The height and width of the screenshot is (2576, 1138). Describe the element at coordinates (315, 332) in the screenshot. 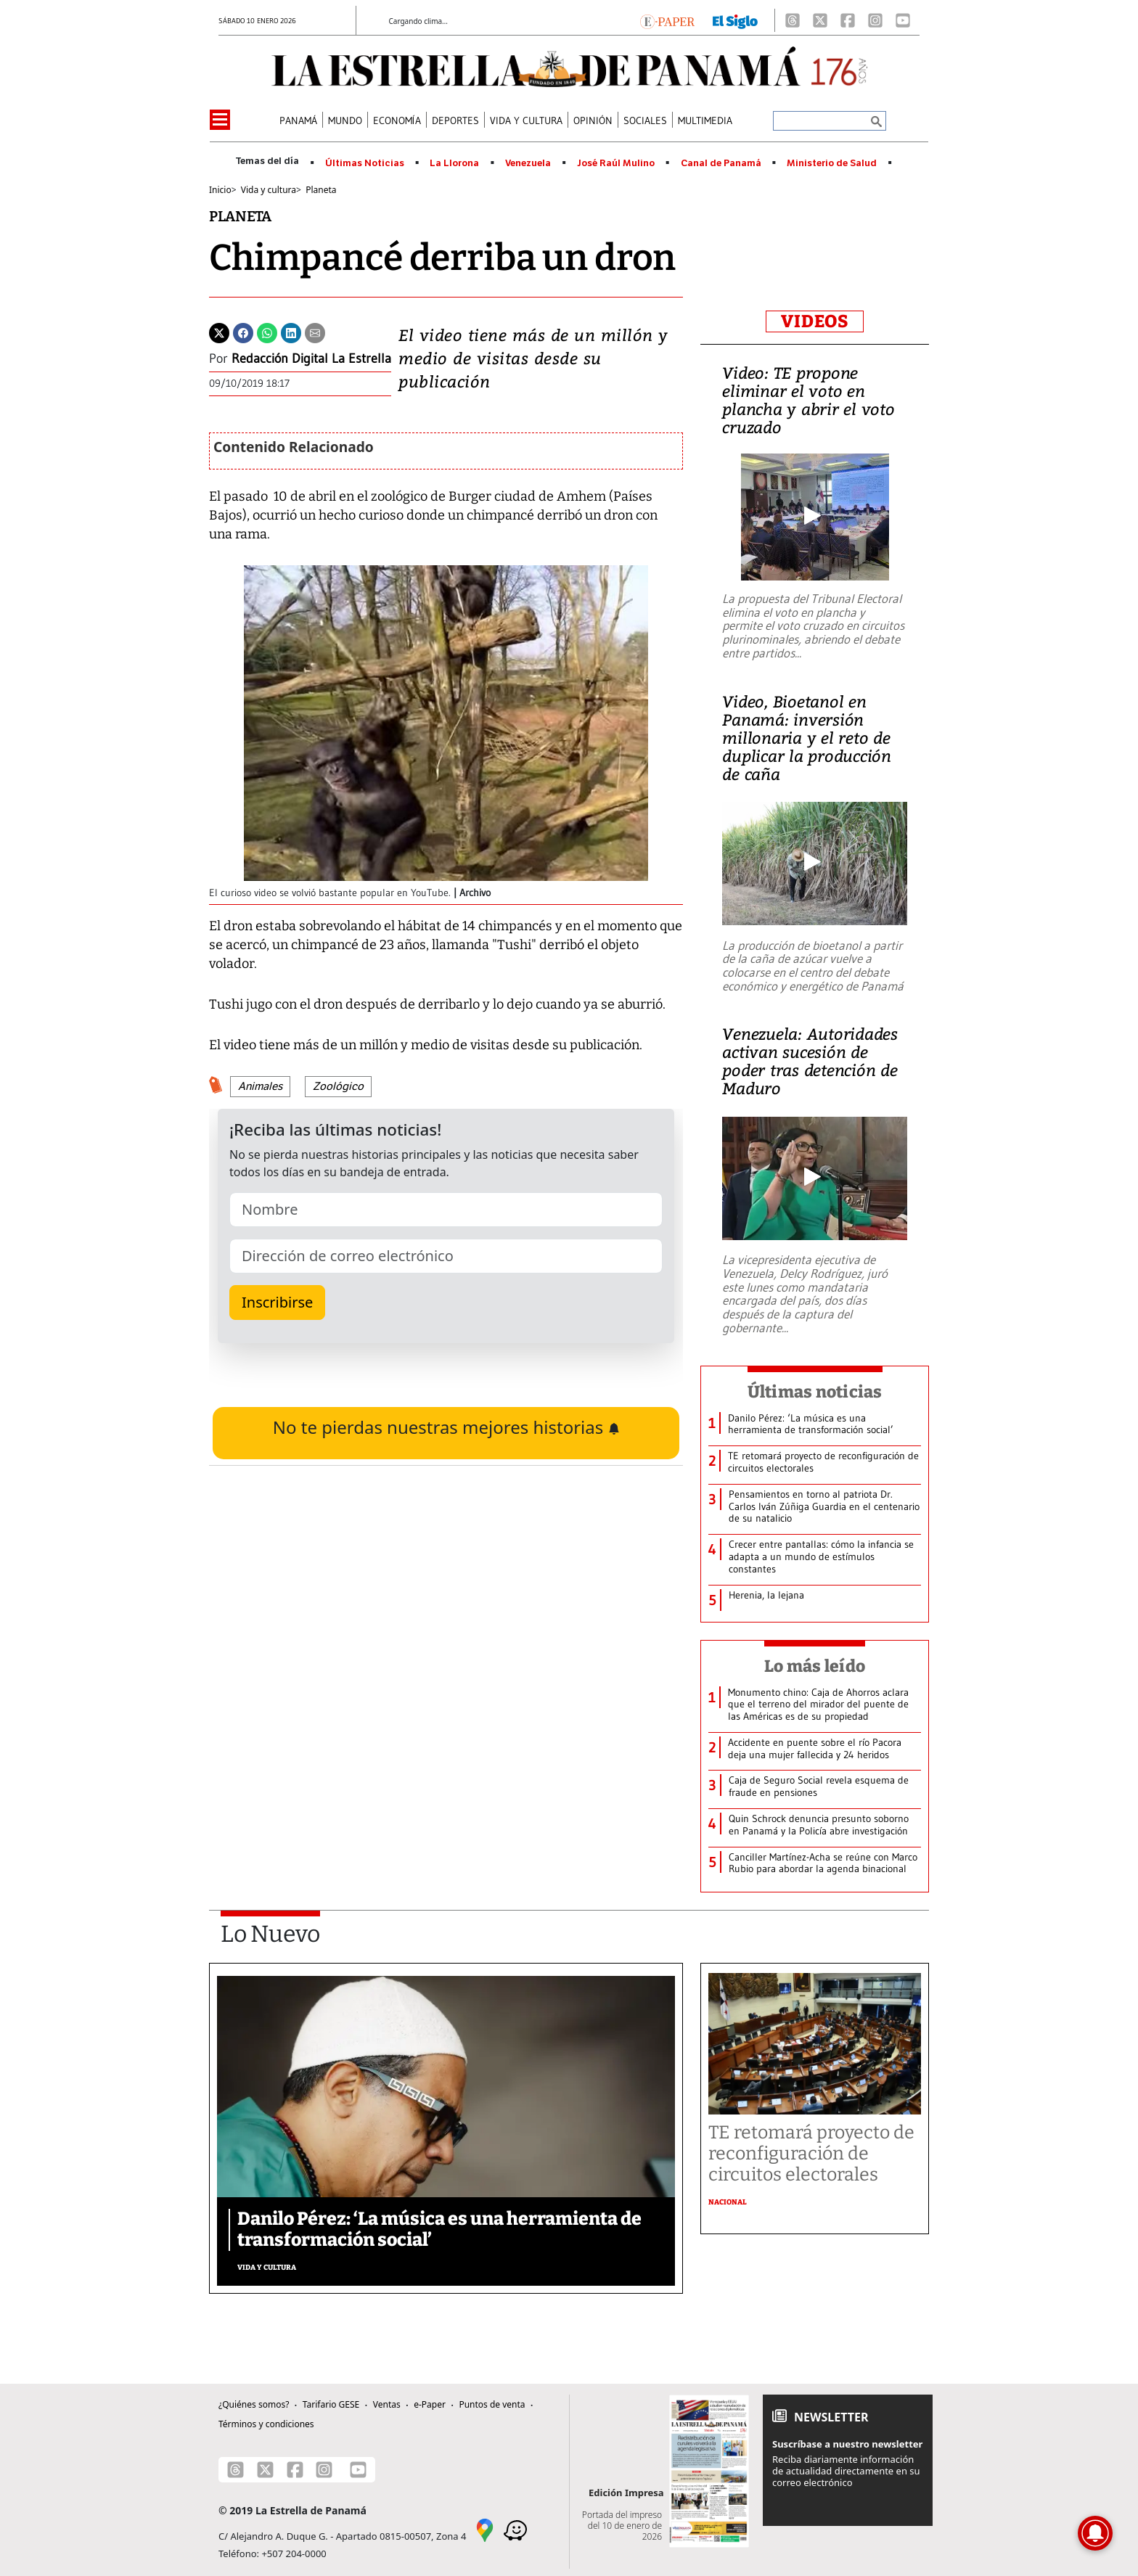

I see `[Enviar por correo]` at that location.